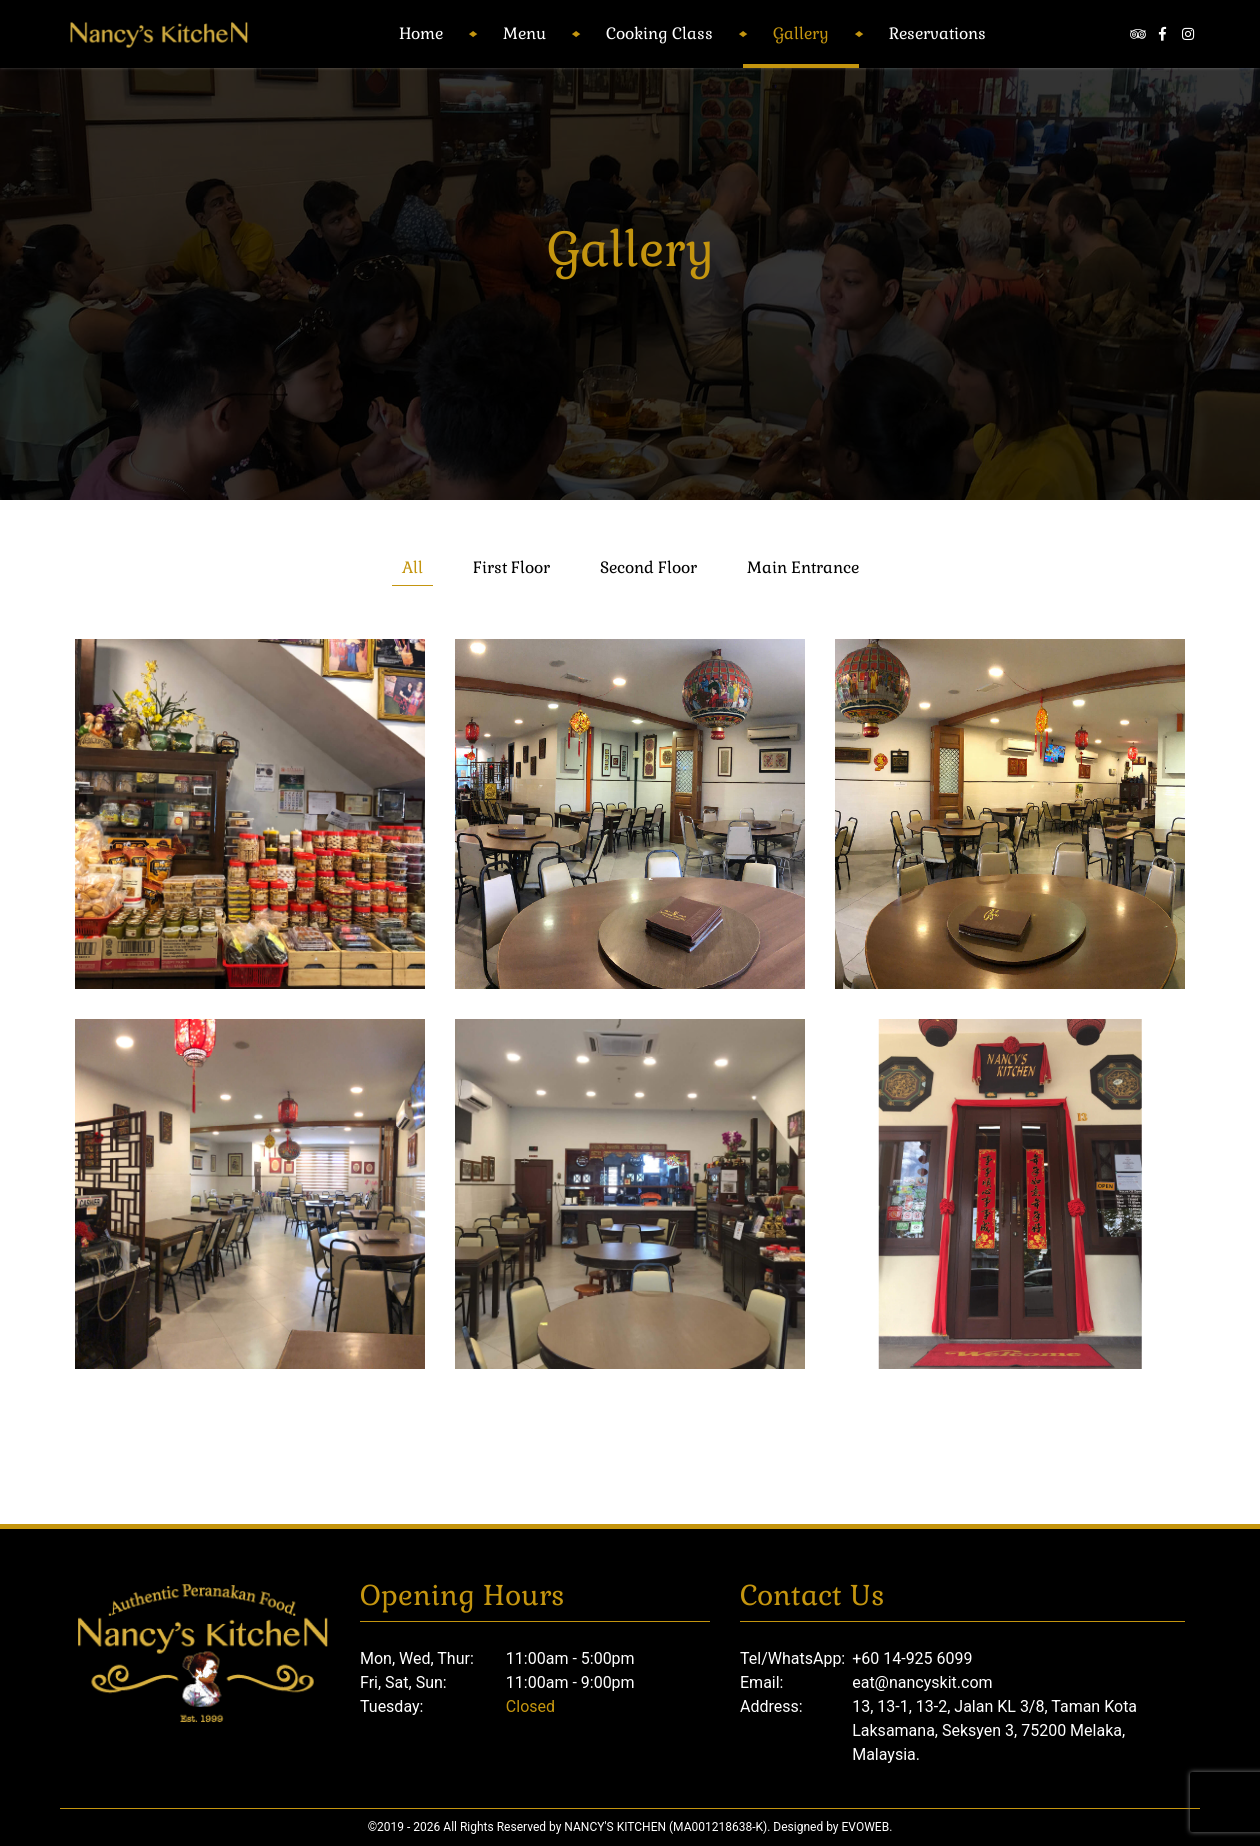 The width and height of the screenshot is (1260, 1846). I want to click on Main Entrance, so click(803, 567).